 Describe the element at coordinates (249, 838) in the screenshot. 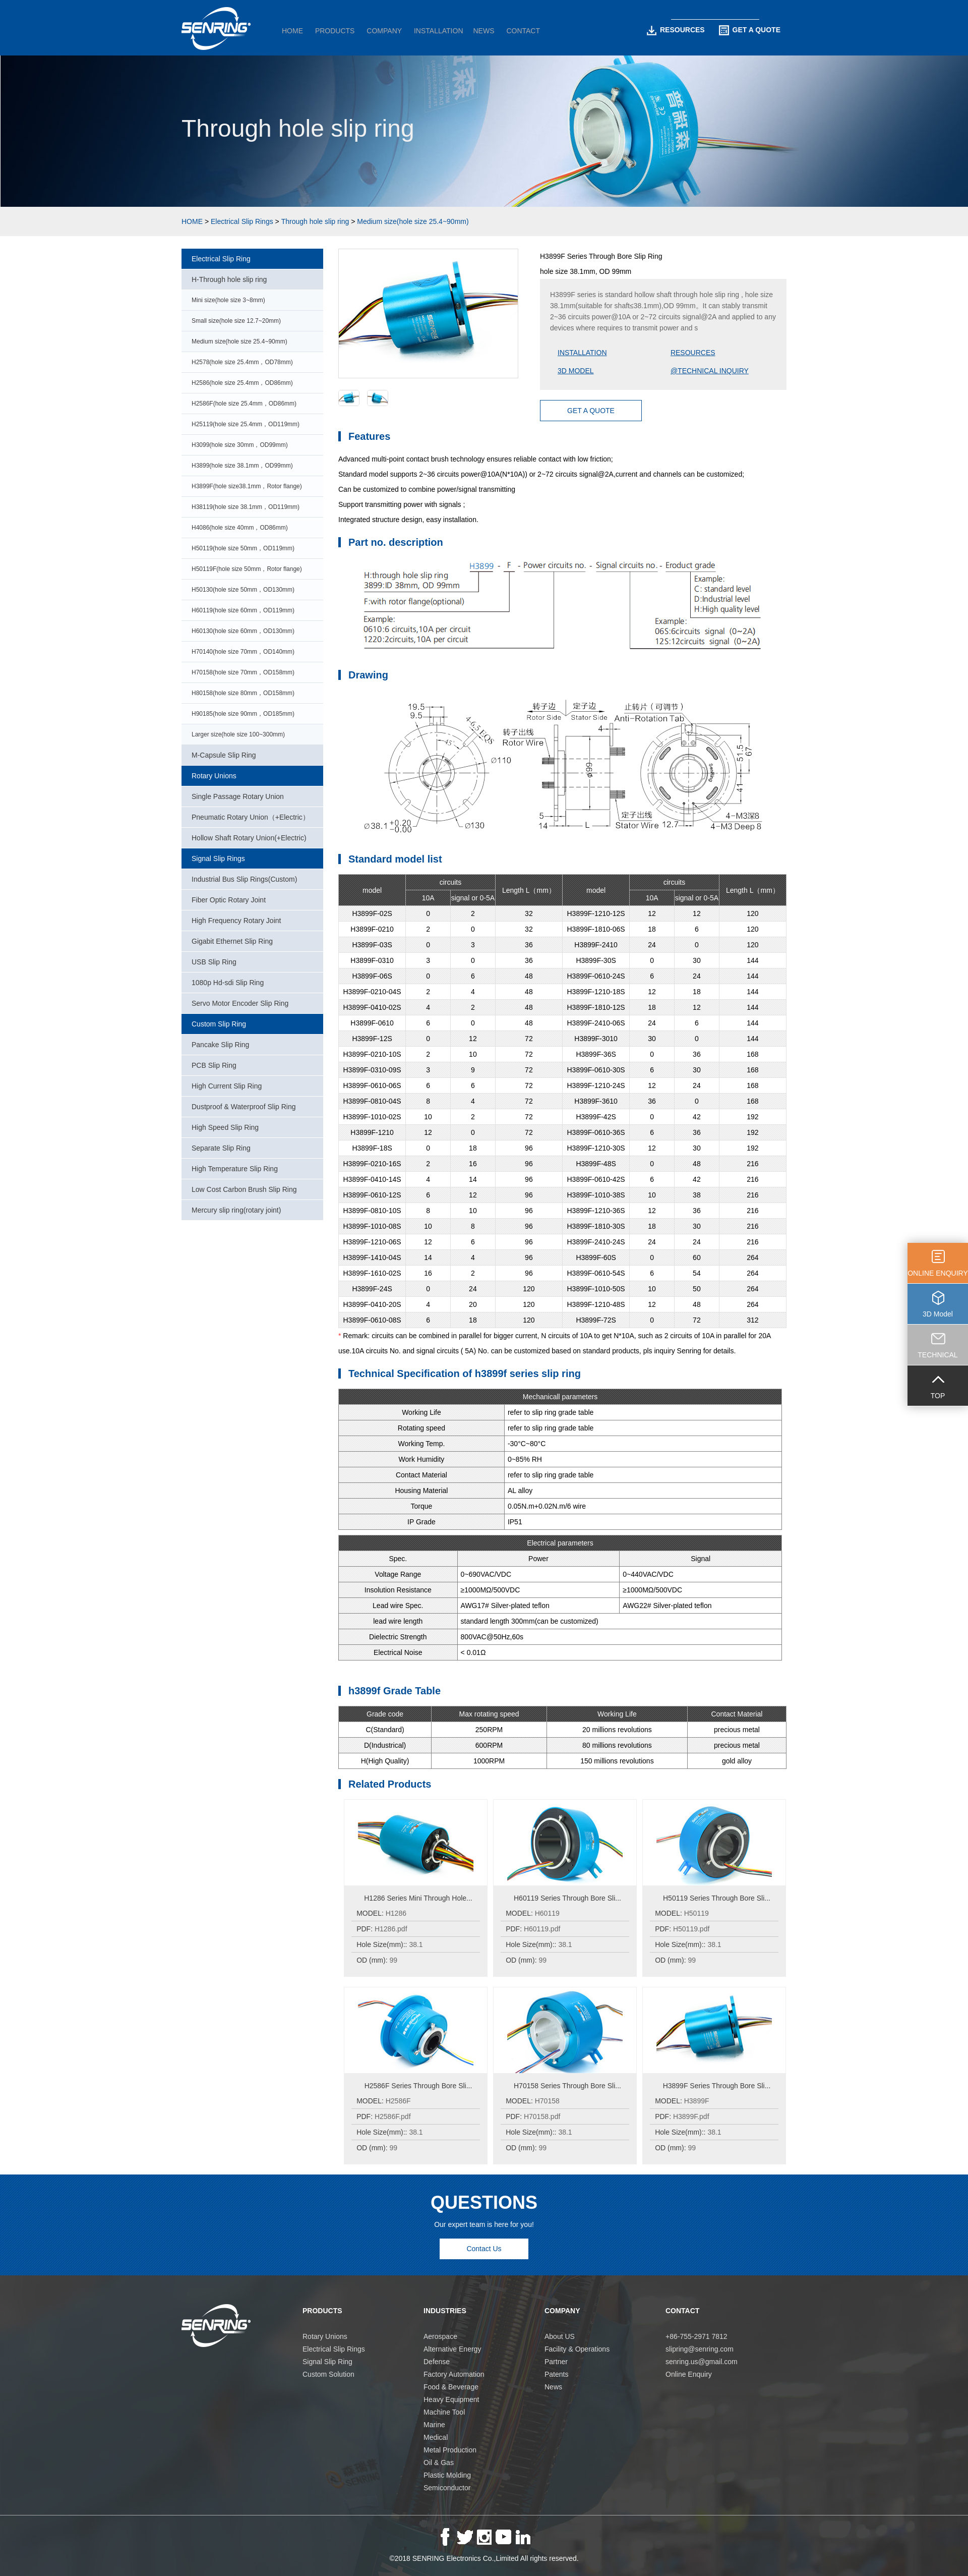

I see `Hollow Shaft Rotary Union(+Electric)` at that location.